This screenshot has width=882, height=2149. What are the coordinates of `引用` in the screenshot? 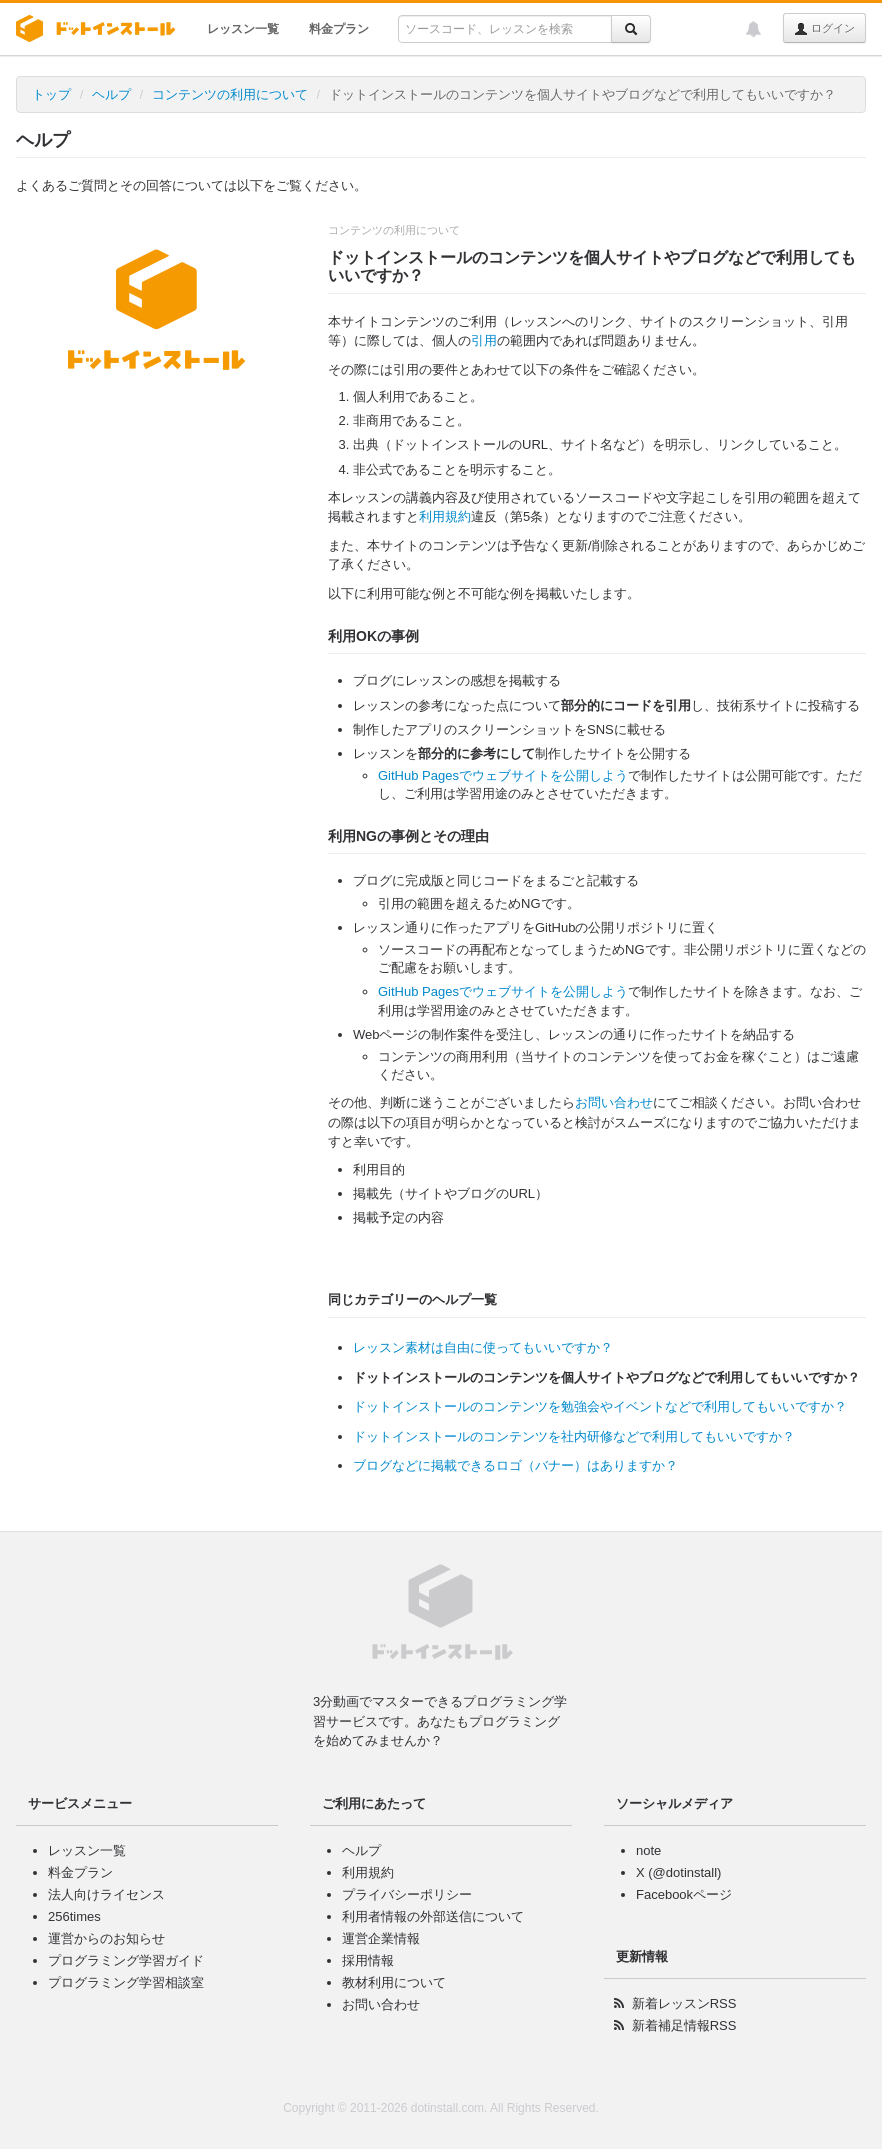 It's located at (484, 340).